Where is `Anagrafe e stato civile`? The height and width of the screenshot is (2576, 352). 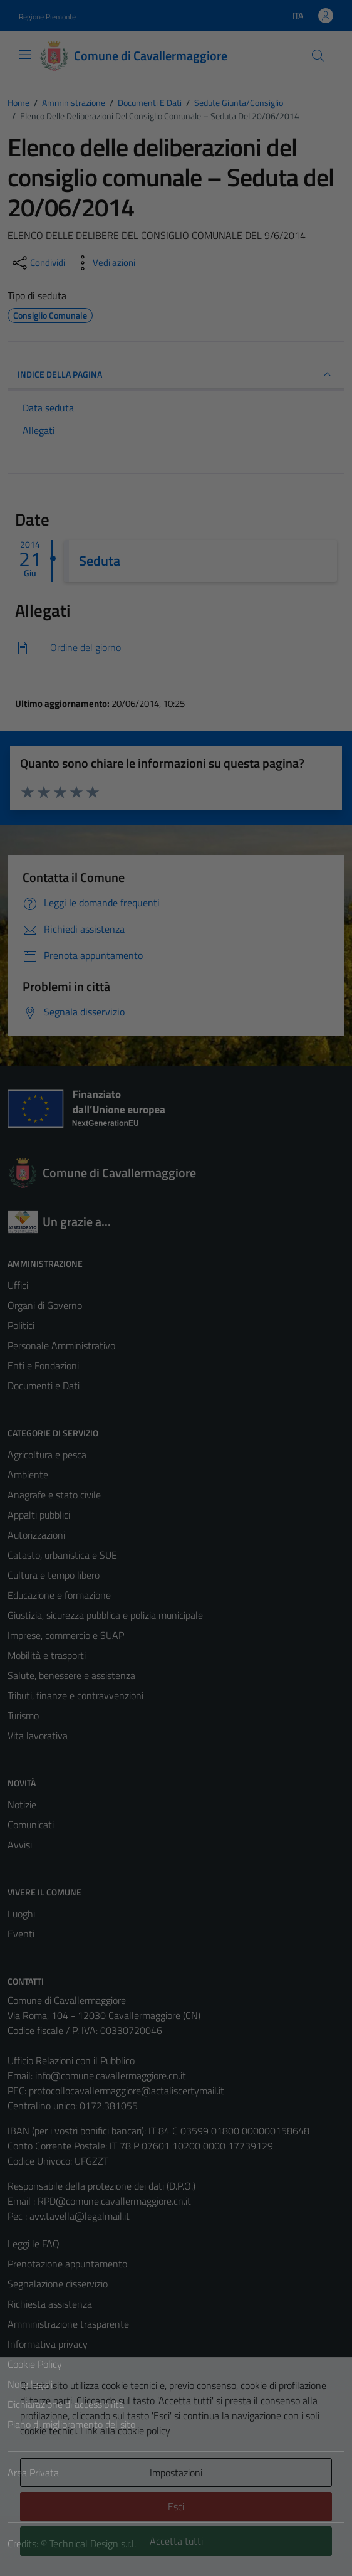 Anagrafe e stato civile is located at coordinates (54, 1494).